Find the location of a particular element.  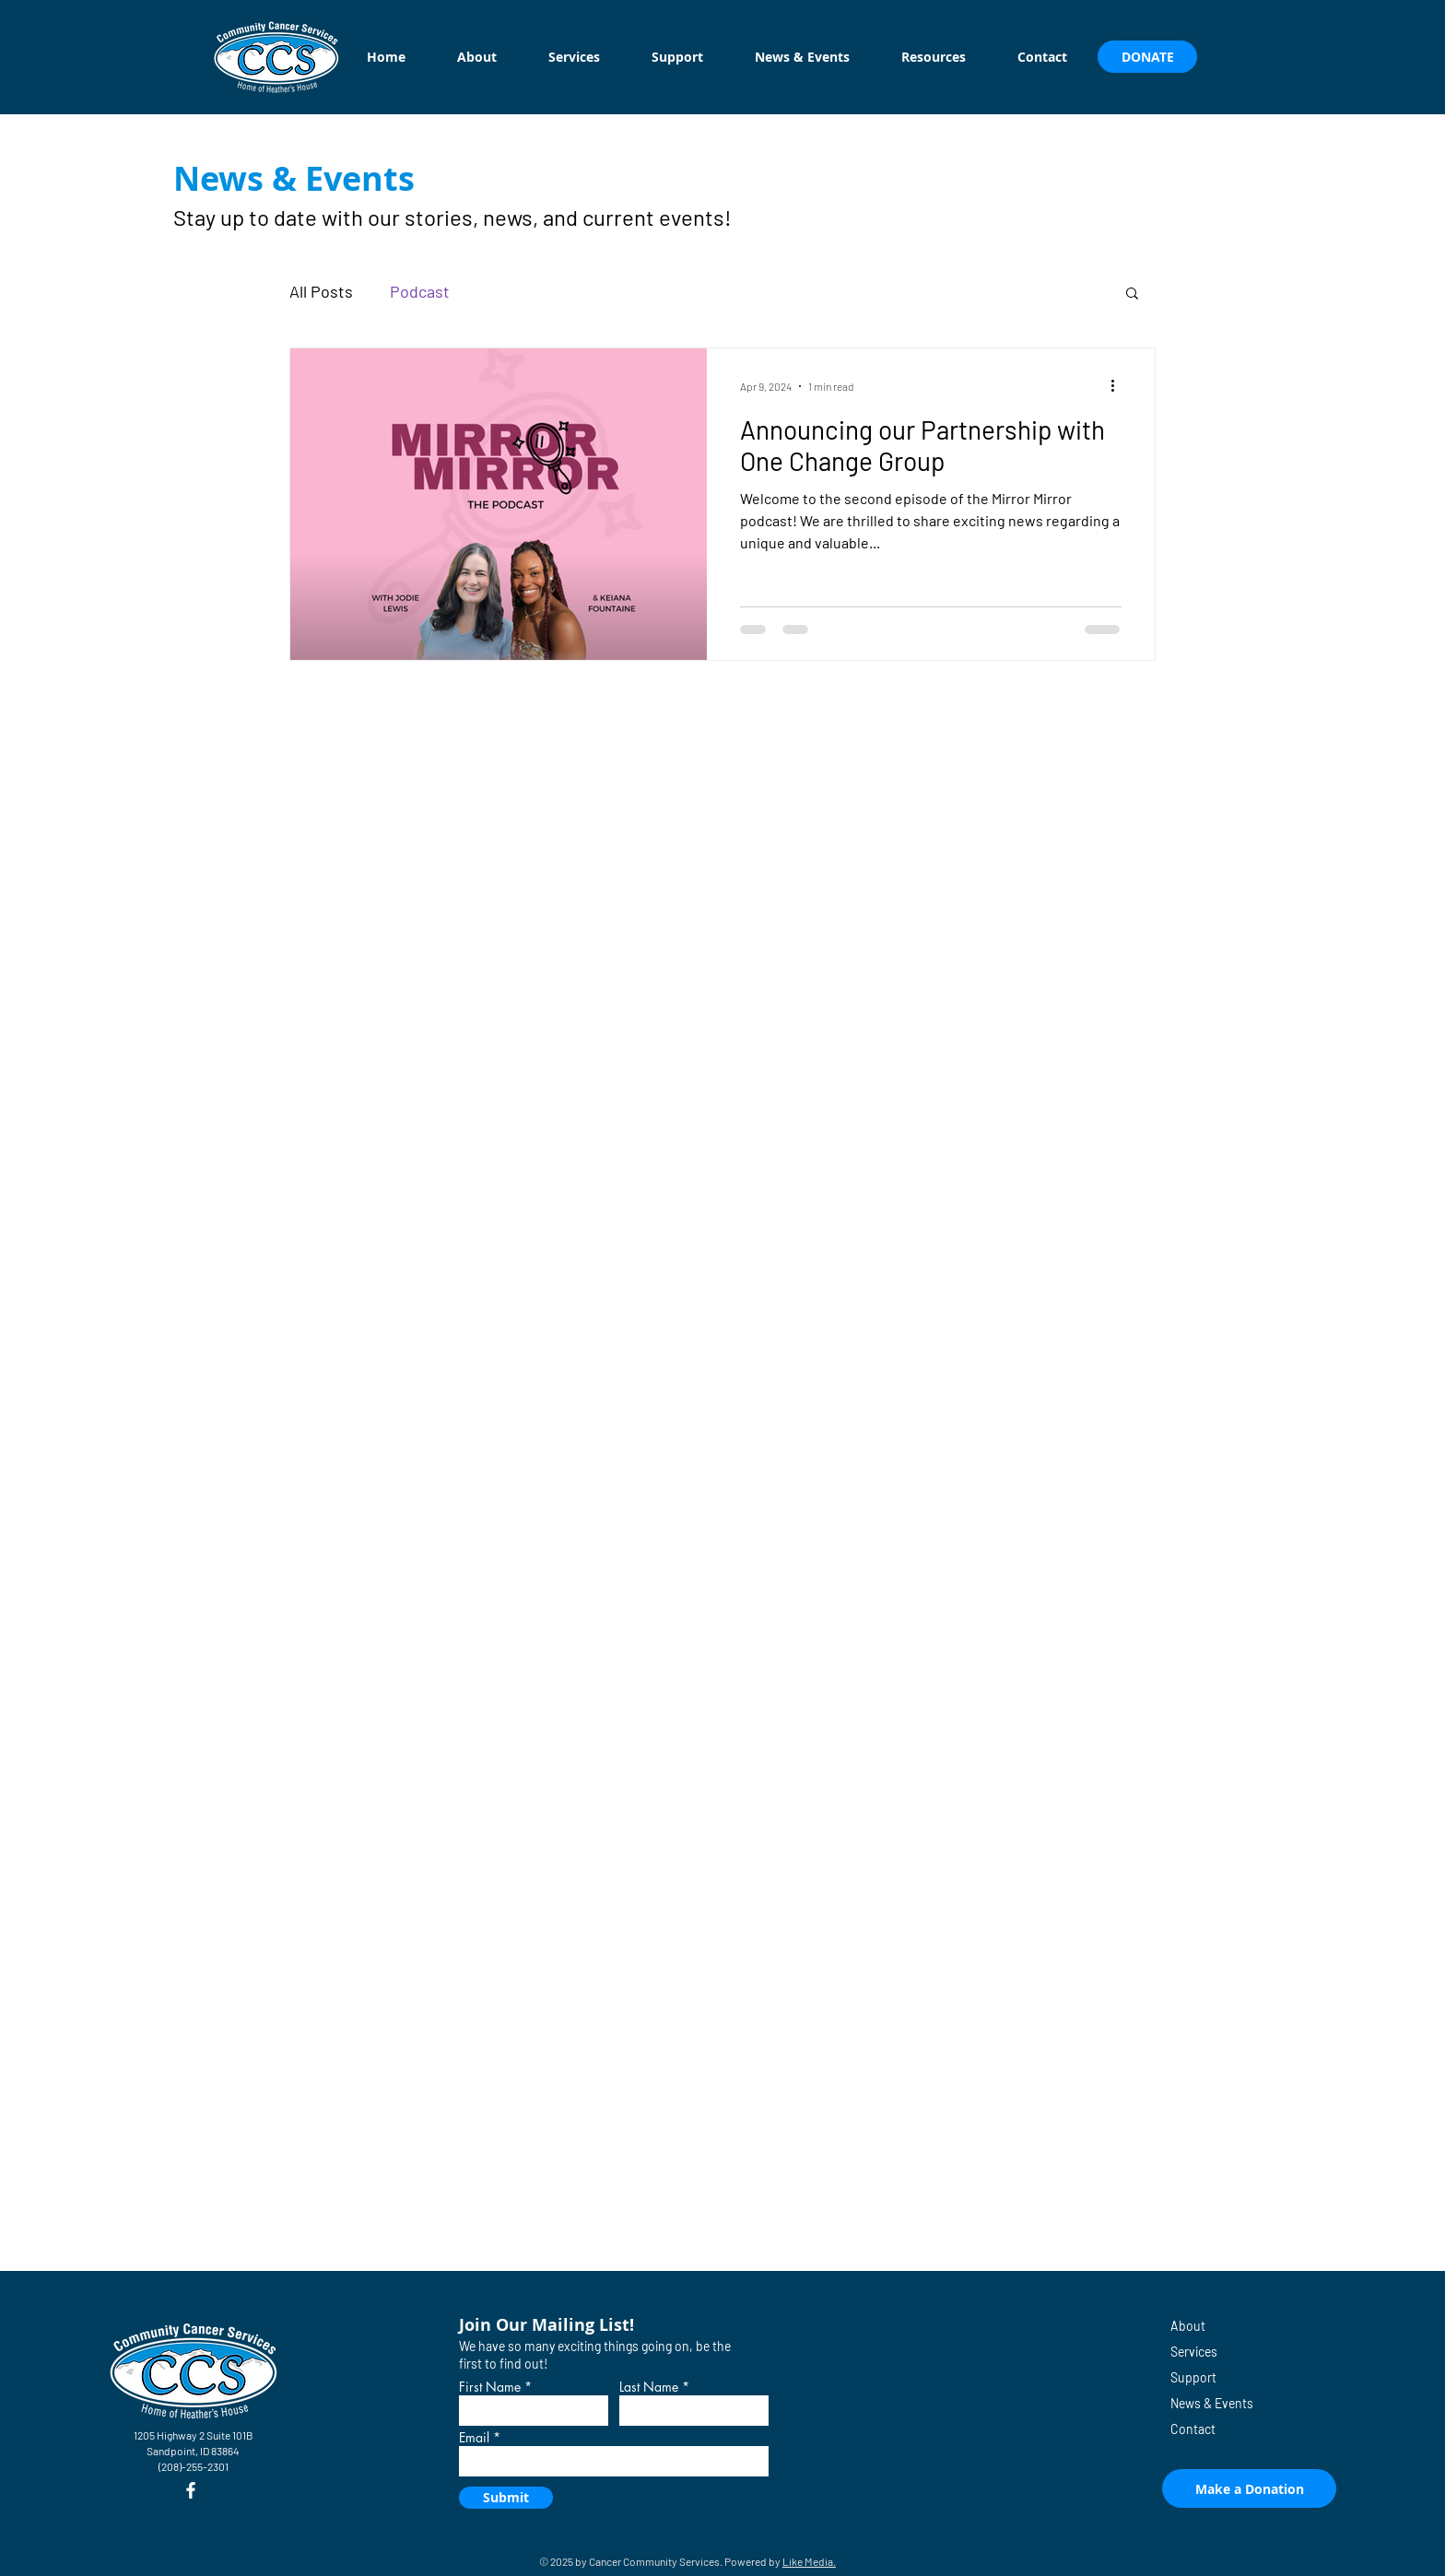

[More actions] is located at coordinates (1119, 386).